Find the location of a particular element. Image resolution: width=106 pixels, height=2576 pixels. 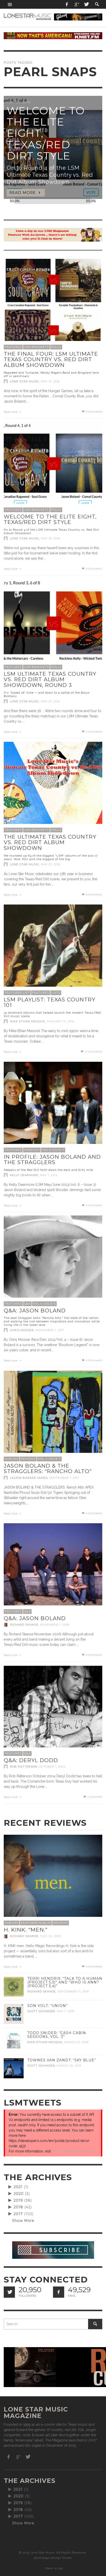

Jason Boland & The Stragglers: “Rancho Alto” is located at coordinates (48, 1469).